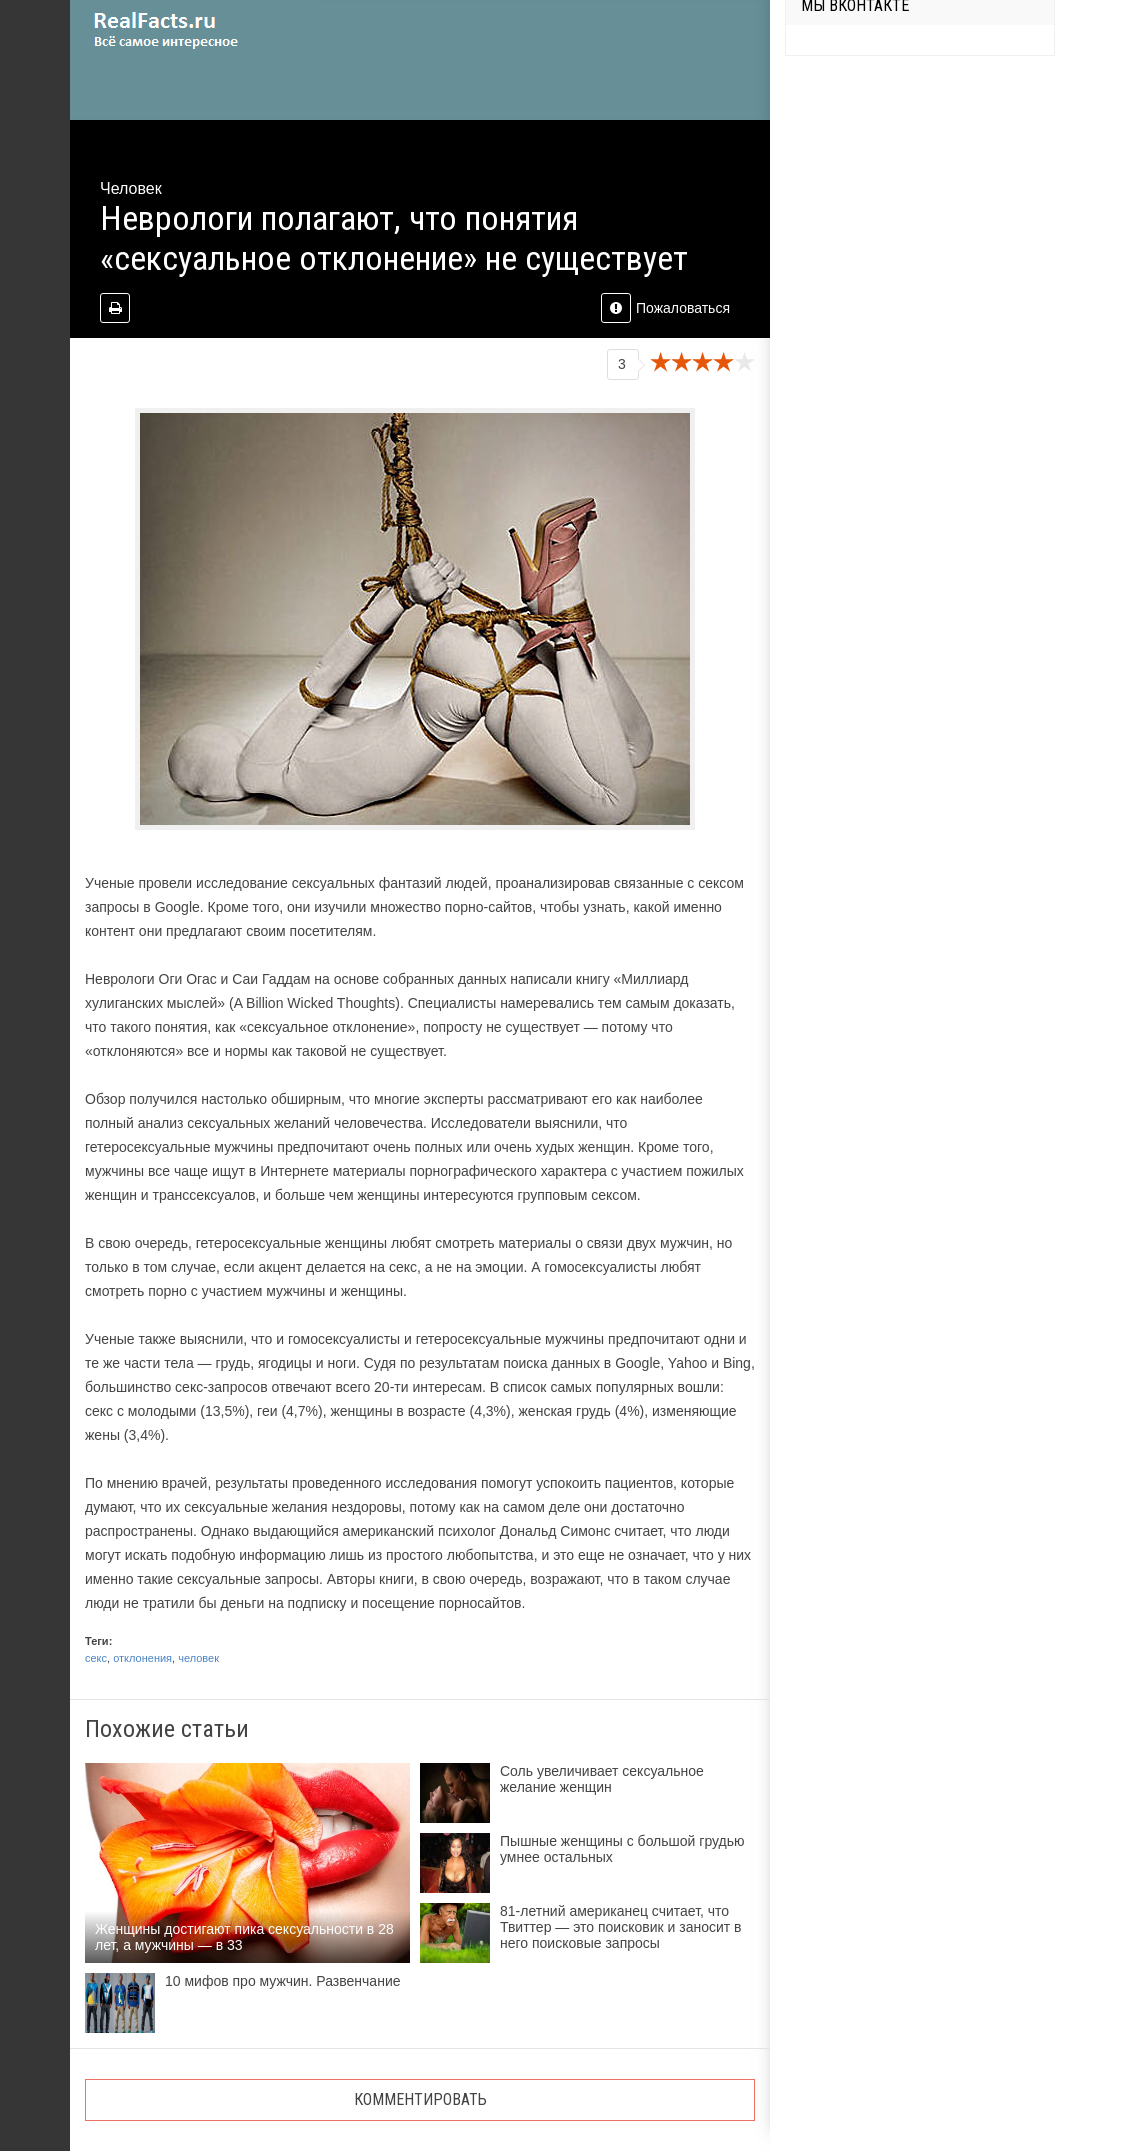  Describe the element at coordinates (96, 1658) in the screenshot. I see `секс` at that location.